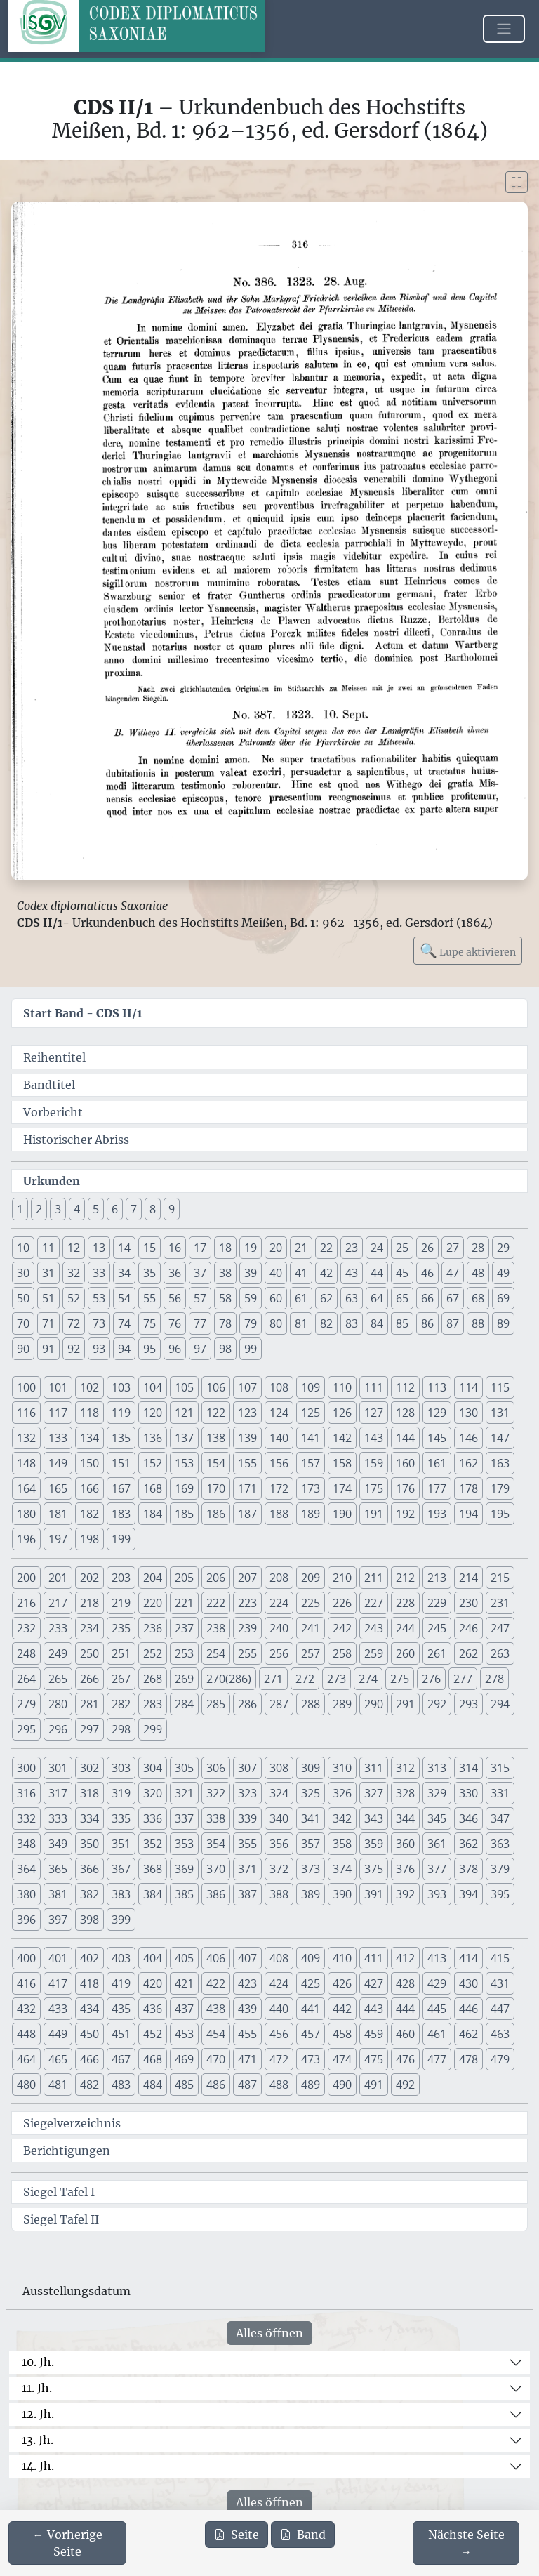 This screenshot has height=2576, width=539. Describe the element at coordinates (436, 1438) in the screenshot. I see `145 [button]` at that location.